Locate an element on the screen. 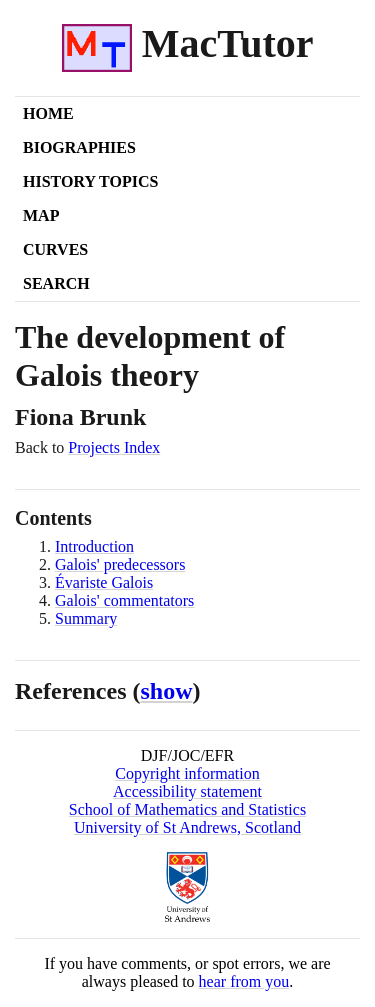 The image size is (375, 1007). Accessibility statement is located at coordinates (187, 791).